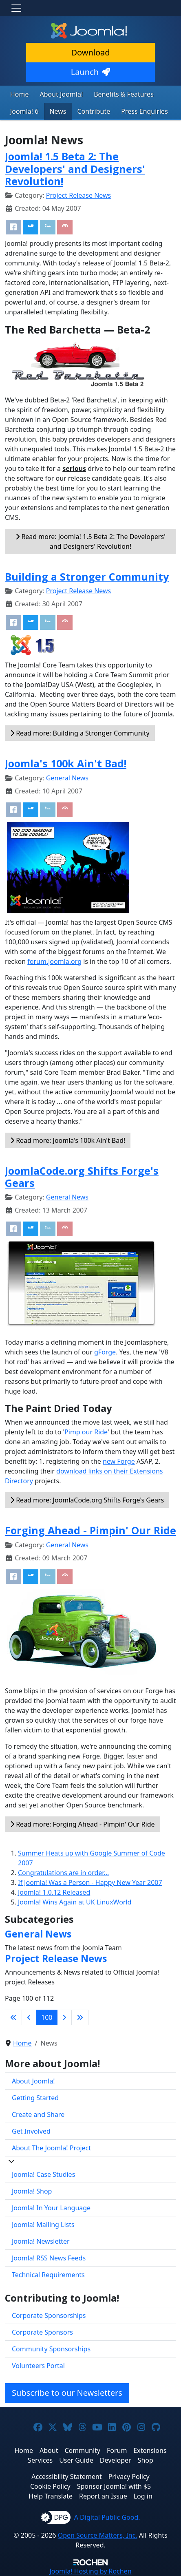 The image size is (181, 2576). What do you see at coordinates (90, 2571) in the screenshot?
I see `Hosting by Rochen` at bounding box center [90, 2571].